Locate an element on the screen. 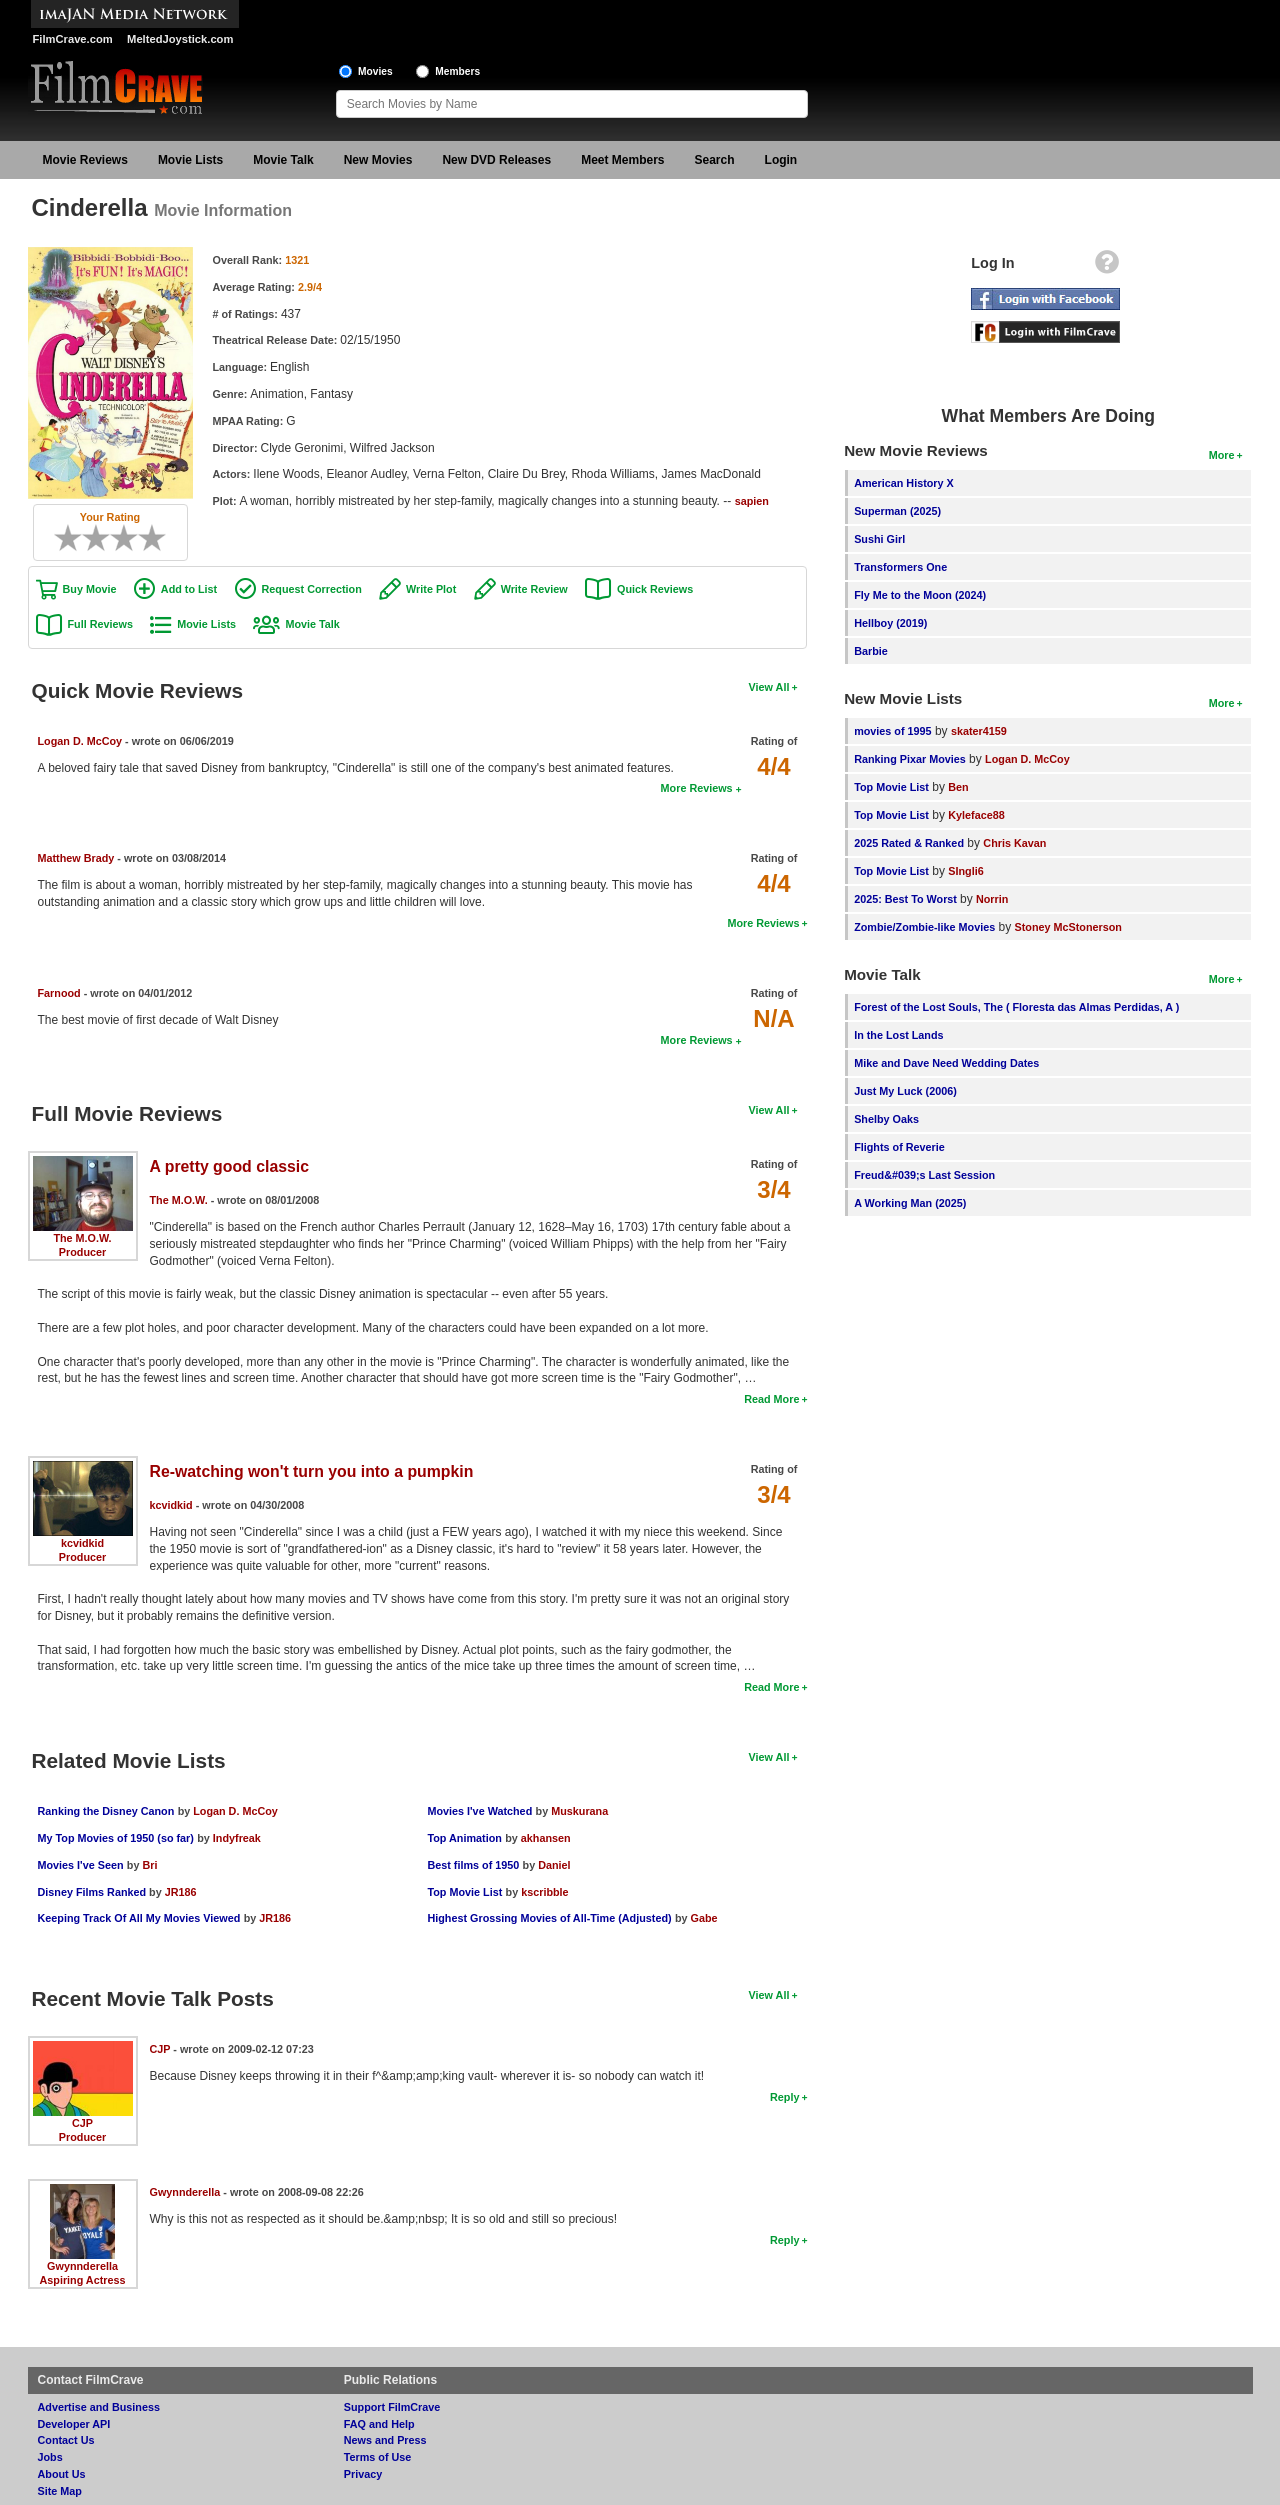  Write Plot is located at coordinates (431, 589).